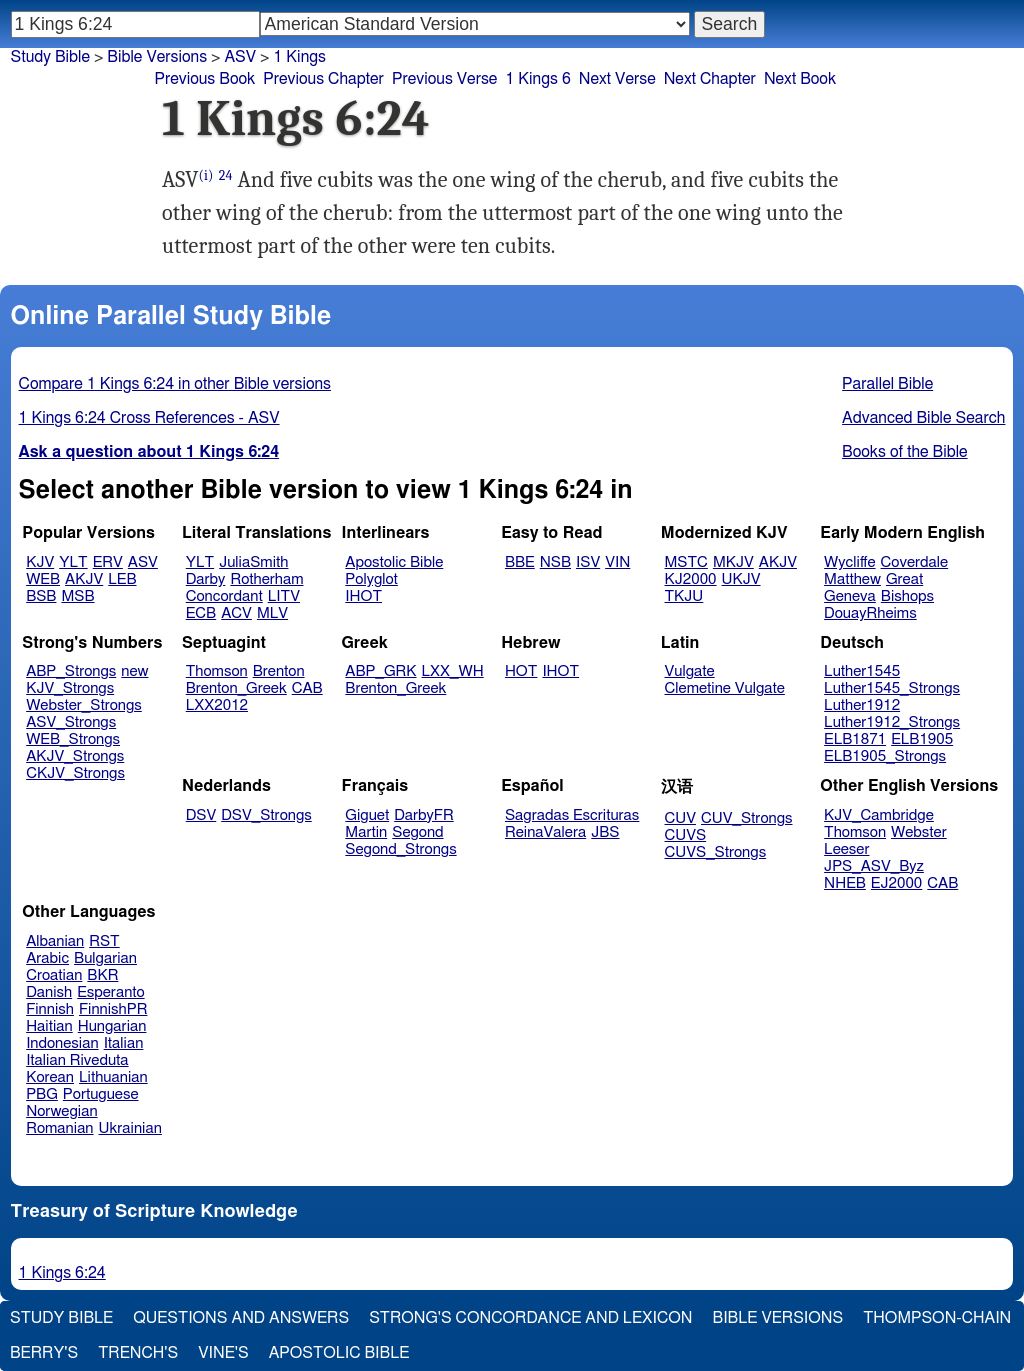 This screenshot has height=1371, width=1024. I want to click on Strong's Concordance and Lexicon, so click(530, 1318).